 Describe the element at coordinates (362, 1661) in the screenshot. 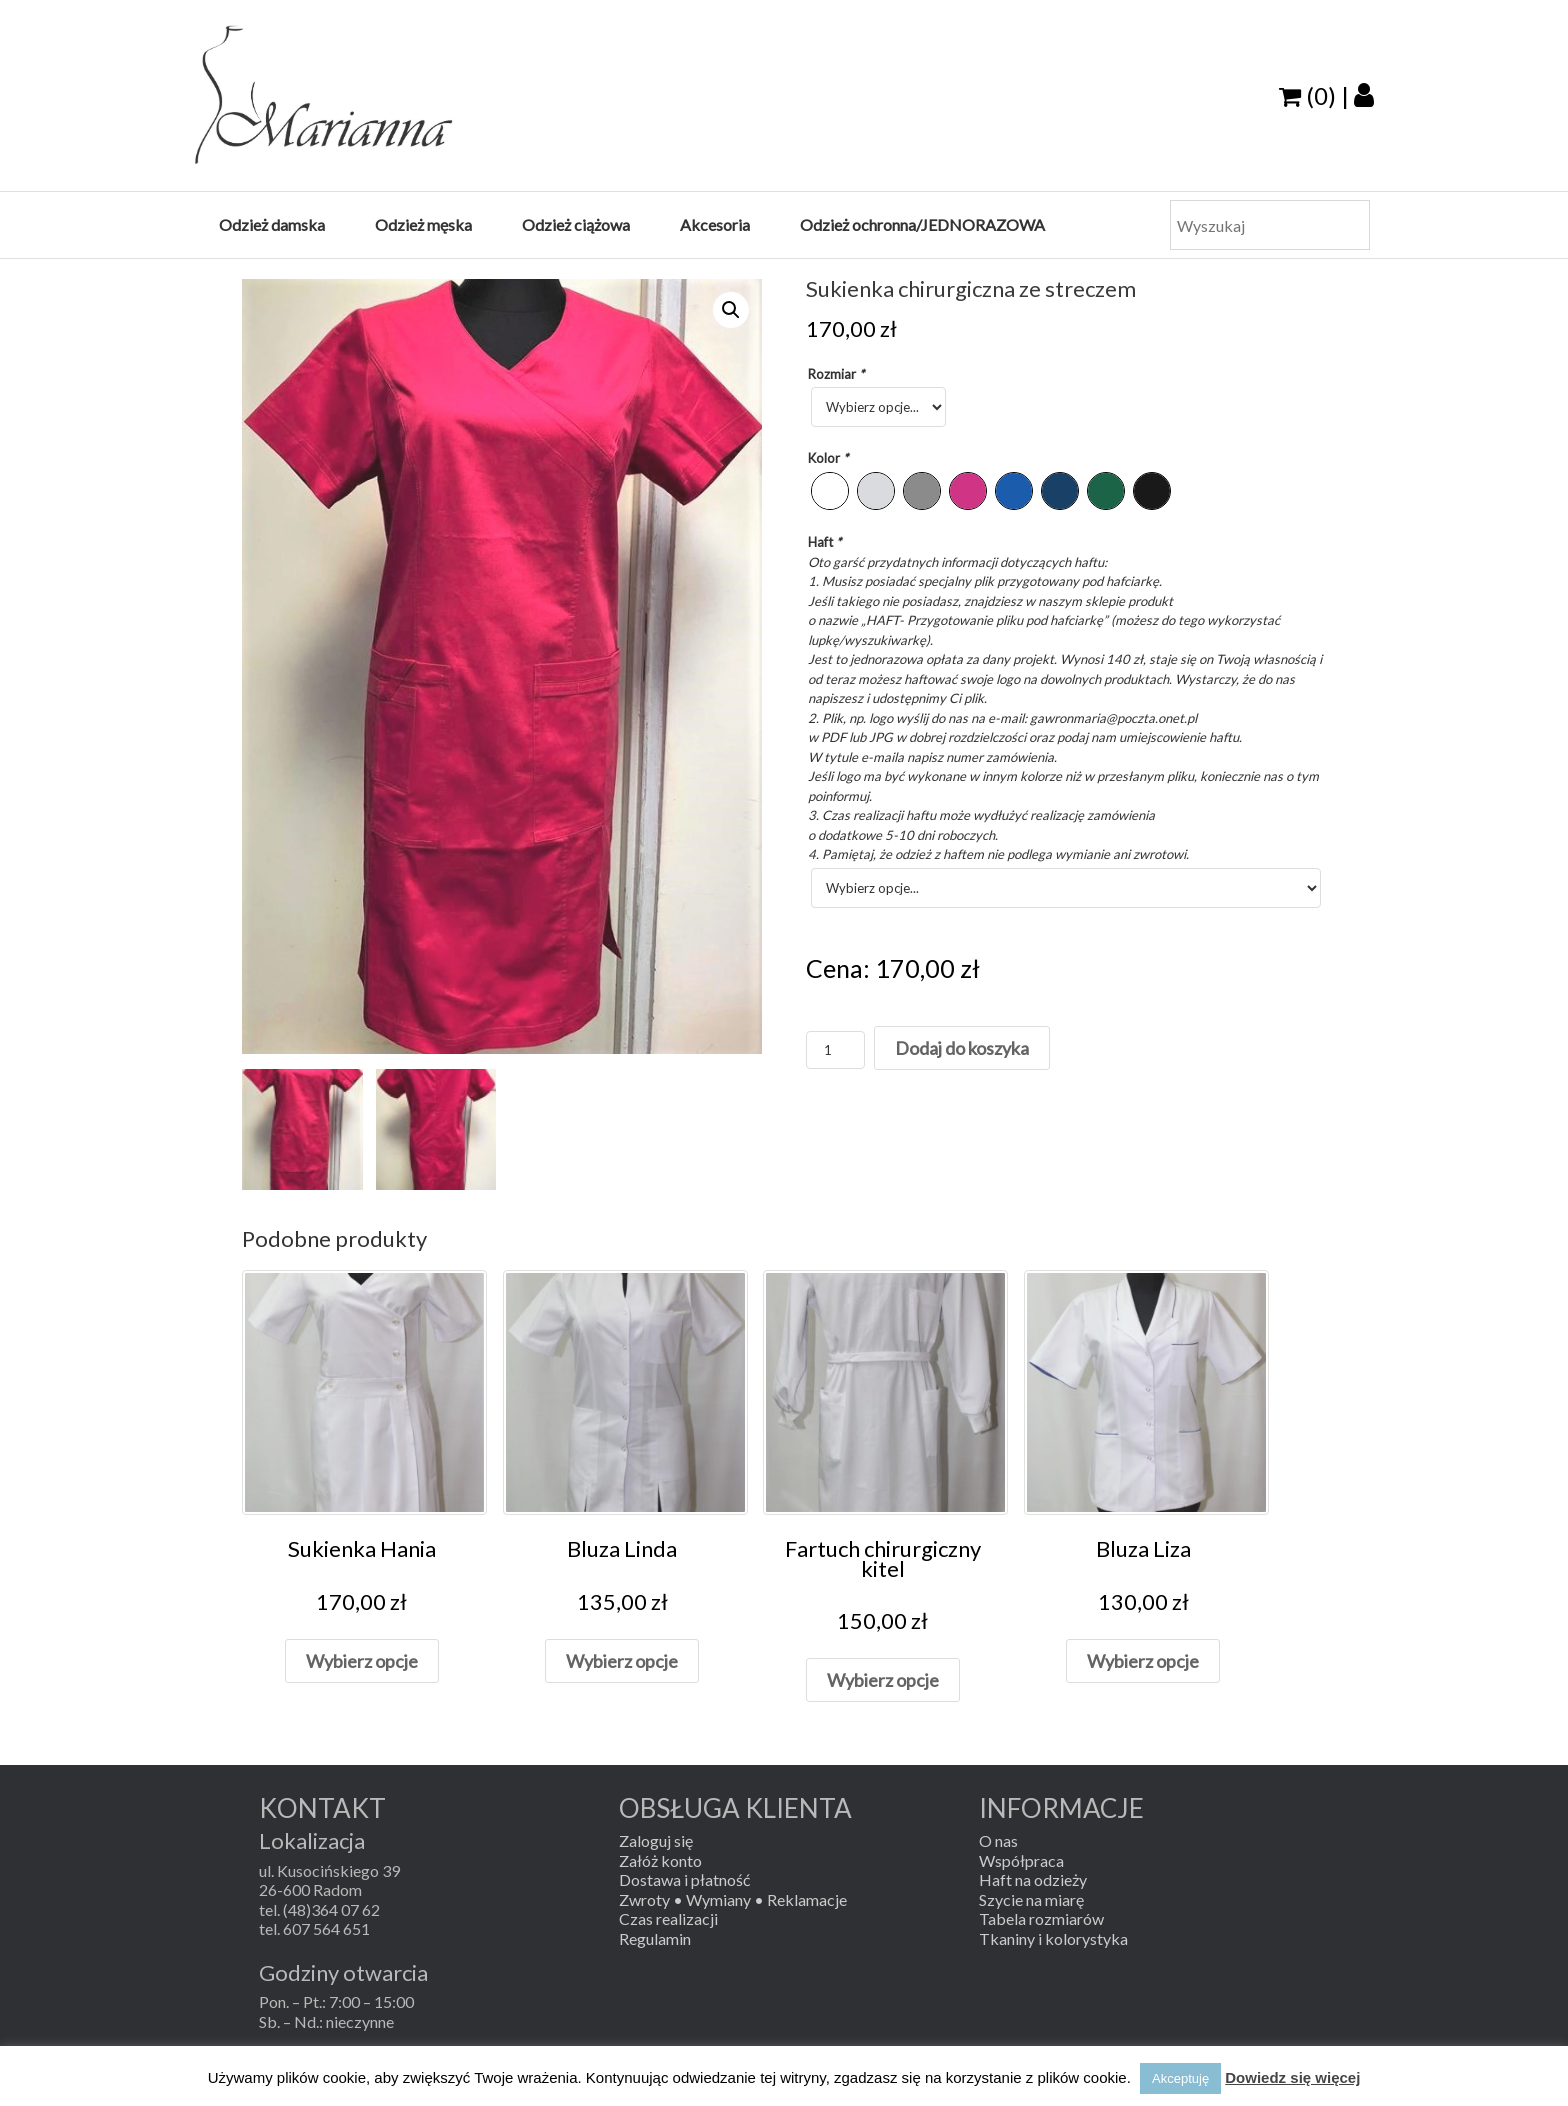

I see `Wybierz opcje [Dodaj „Sukienka Hania” do koszyka]` at that location.